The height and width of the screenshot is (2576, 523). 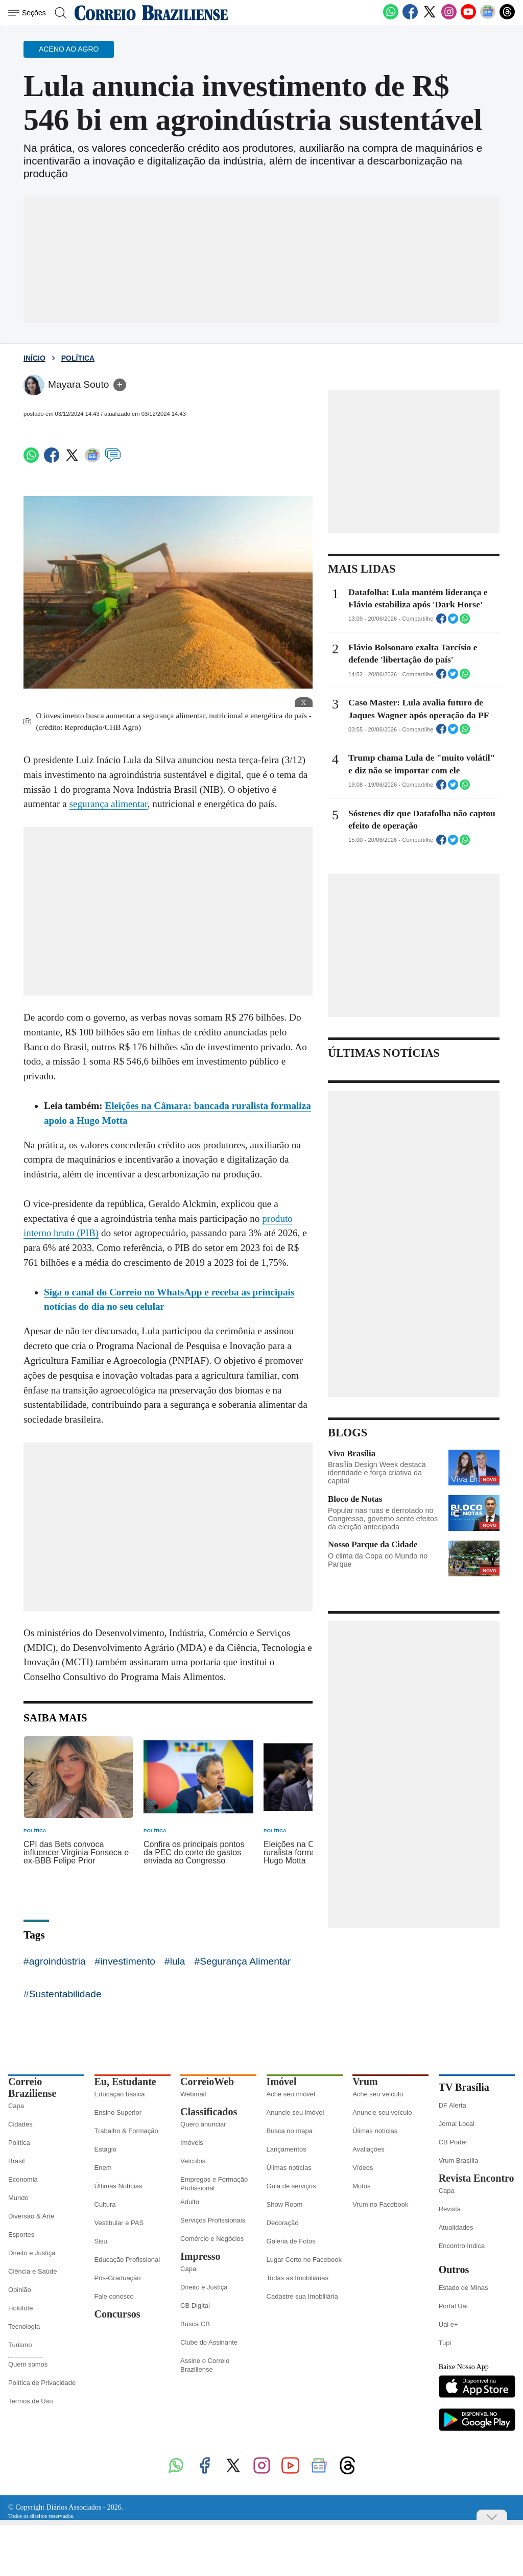 I want to click on Tupi, so click(x=445, y=2343).